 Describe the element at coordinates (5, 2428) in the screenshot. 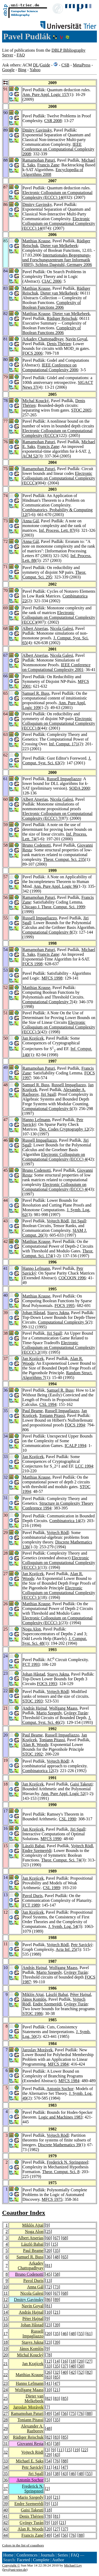

I see `29` at that location.